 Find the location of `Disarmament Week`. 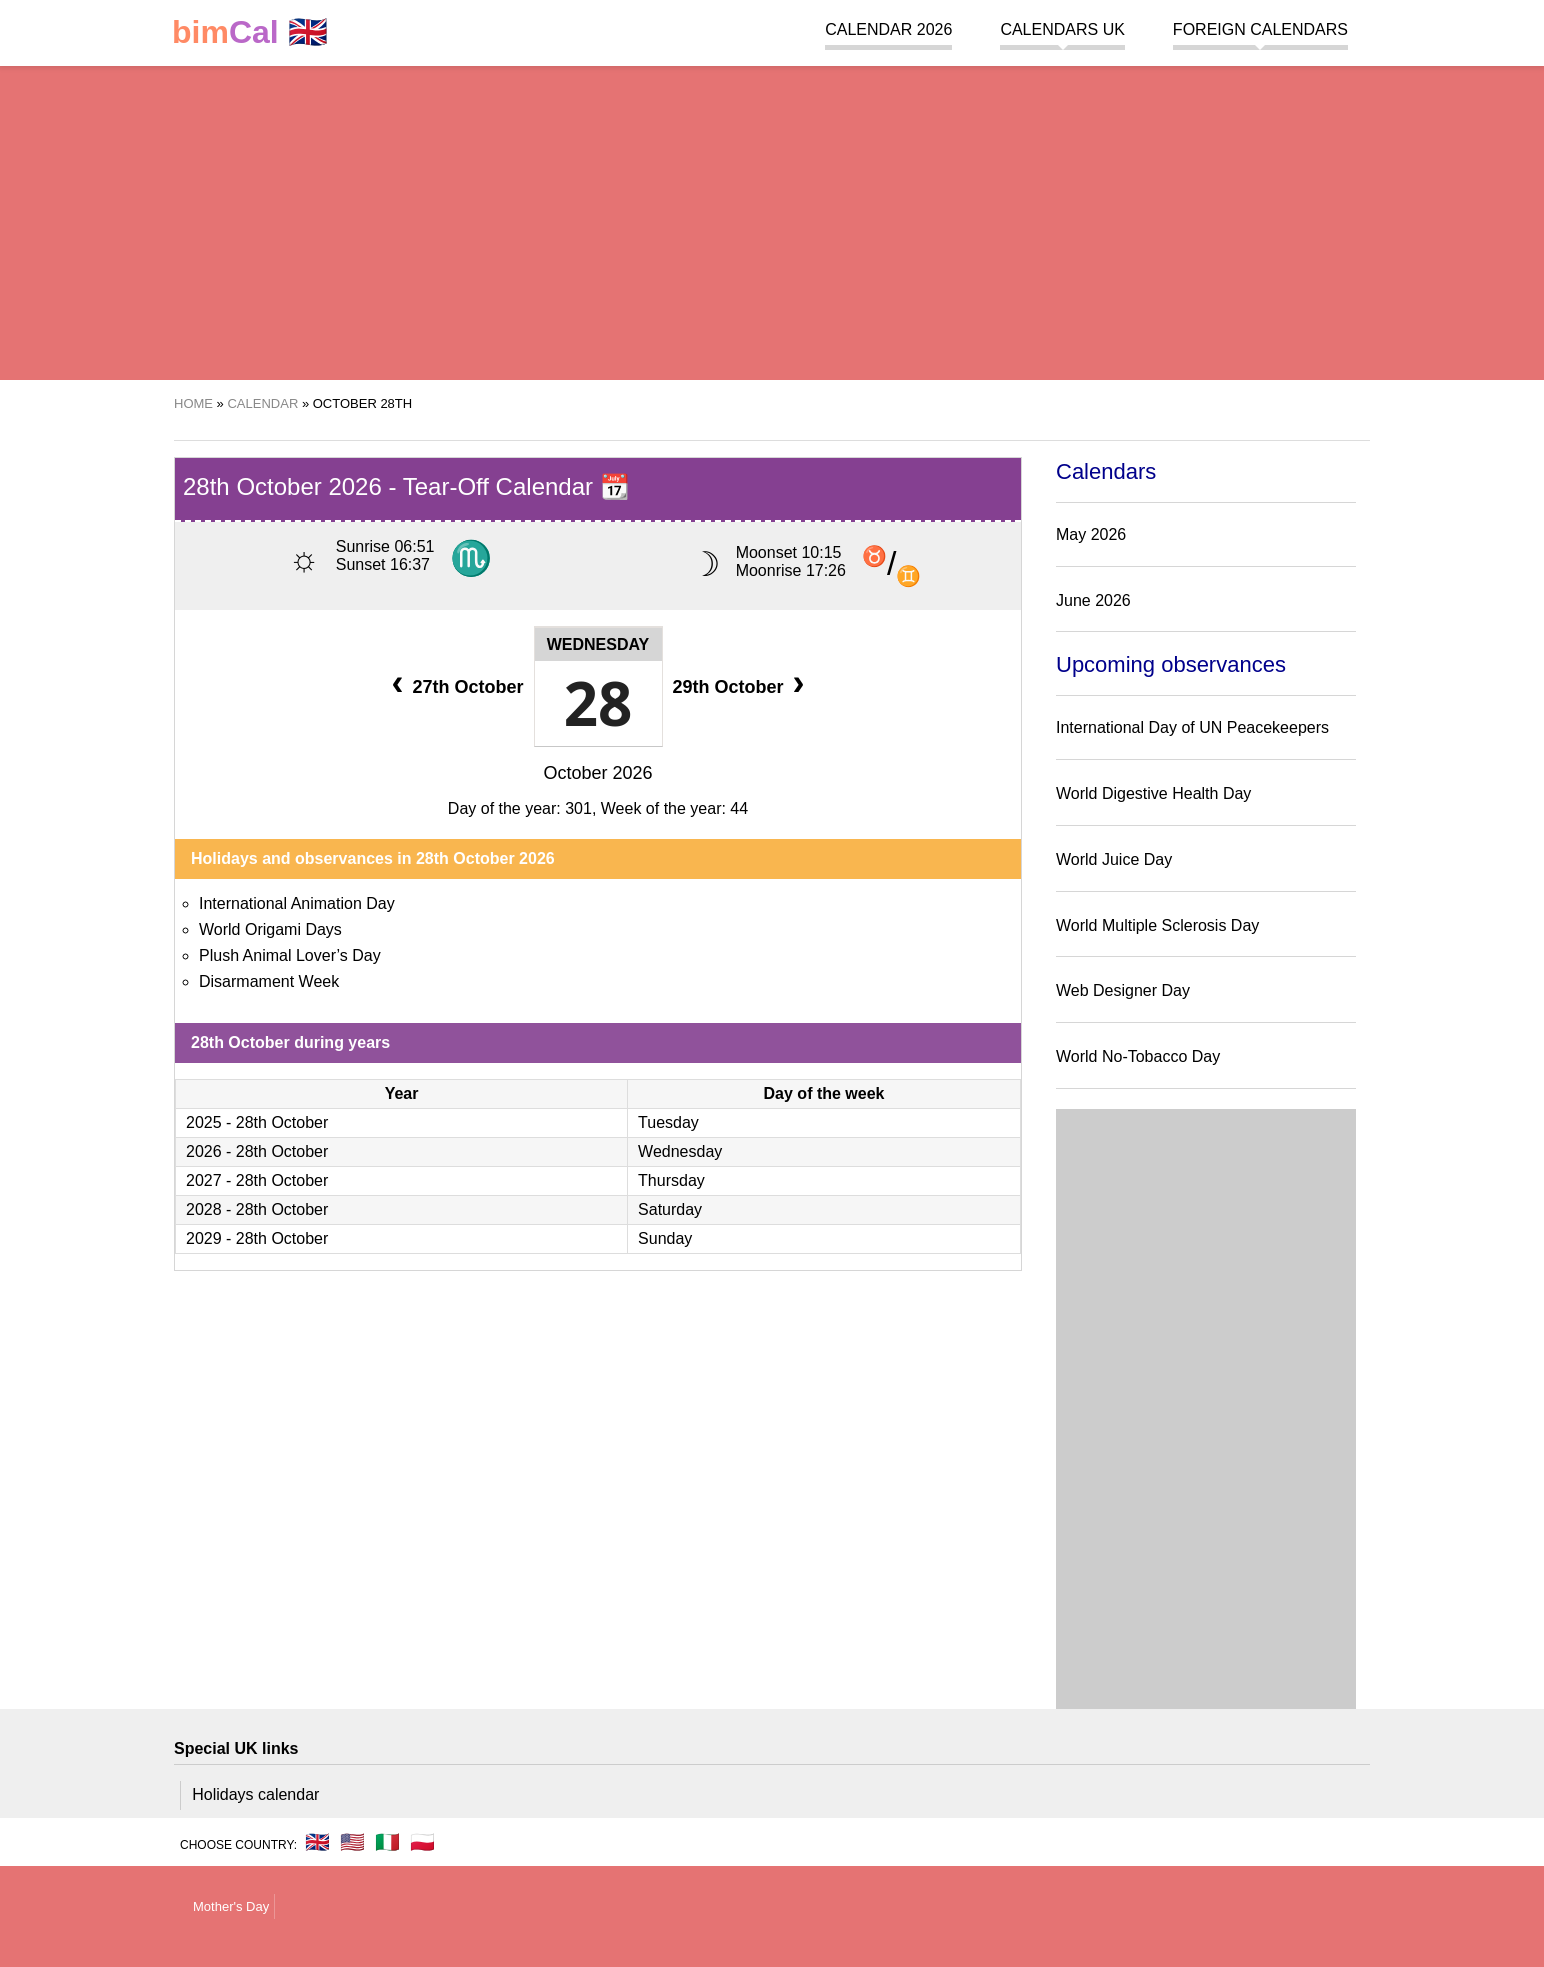

Disarmament Week is located at coordinates (269, 981).